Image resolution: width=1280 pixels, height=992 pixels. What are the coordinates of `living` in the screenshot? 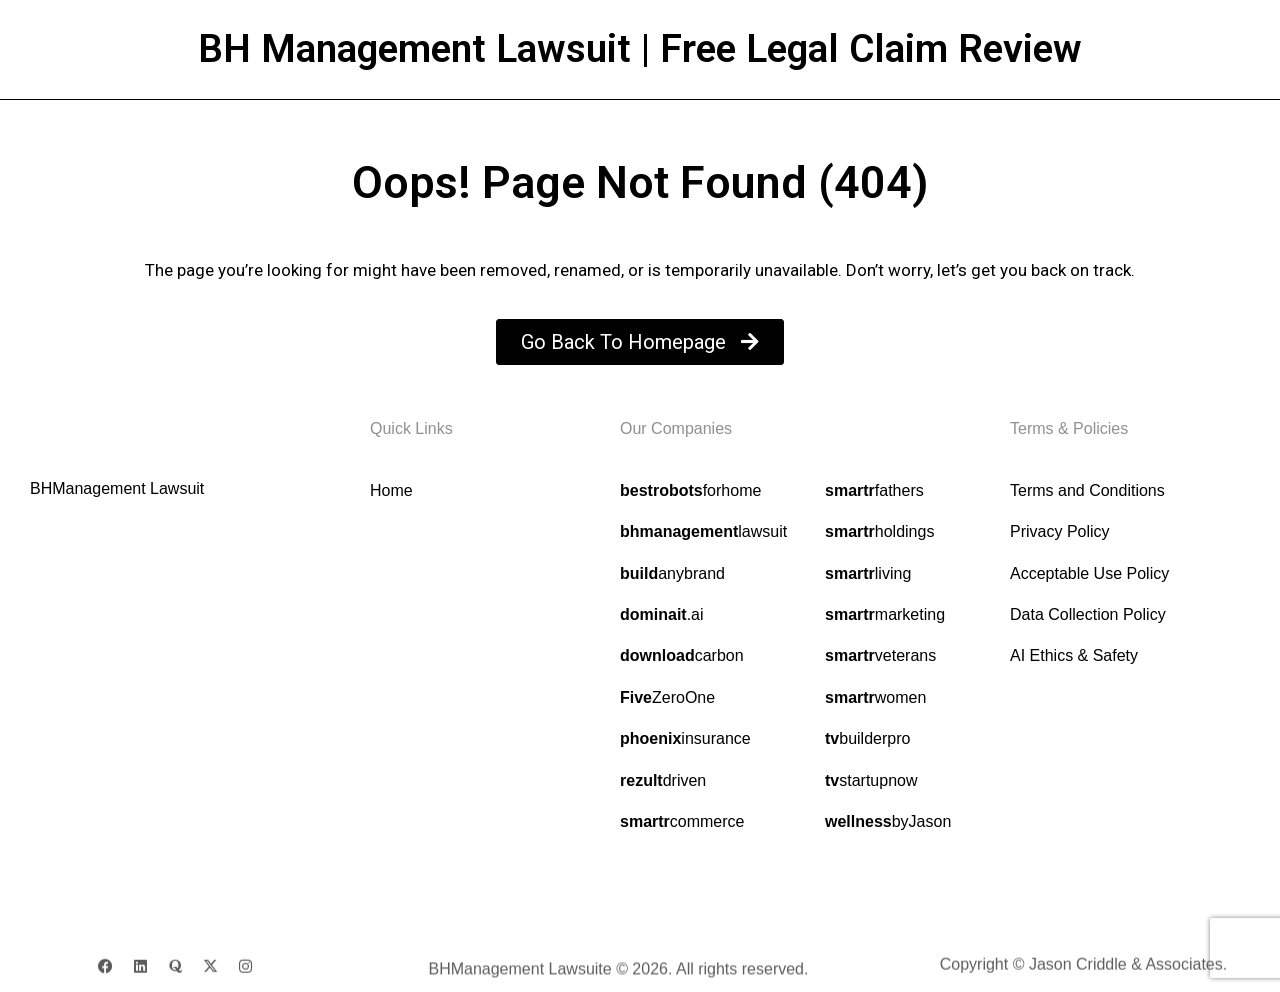 It's located at (868, 573).